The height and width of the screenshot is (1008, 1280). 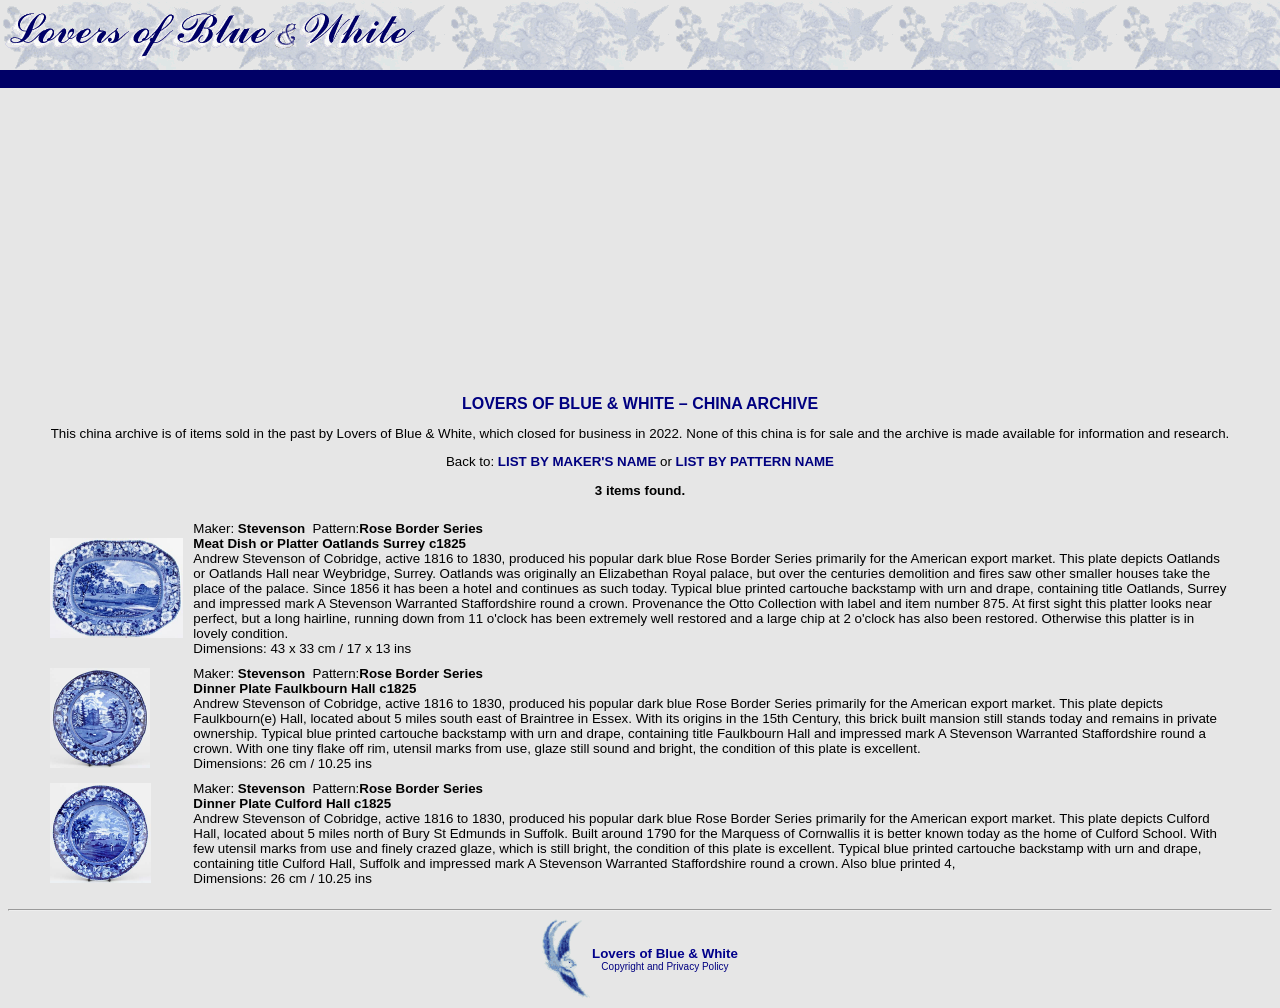 I want to click on [Advertisement], so click(x=640, y=241).